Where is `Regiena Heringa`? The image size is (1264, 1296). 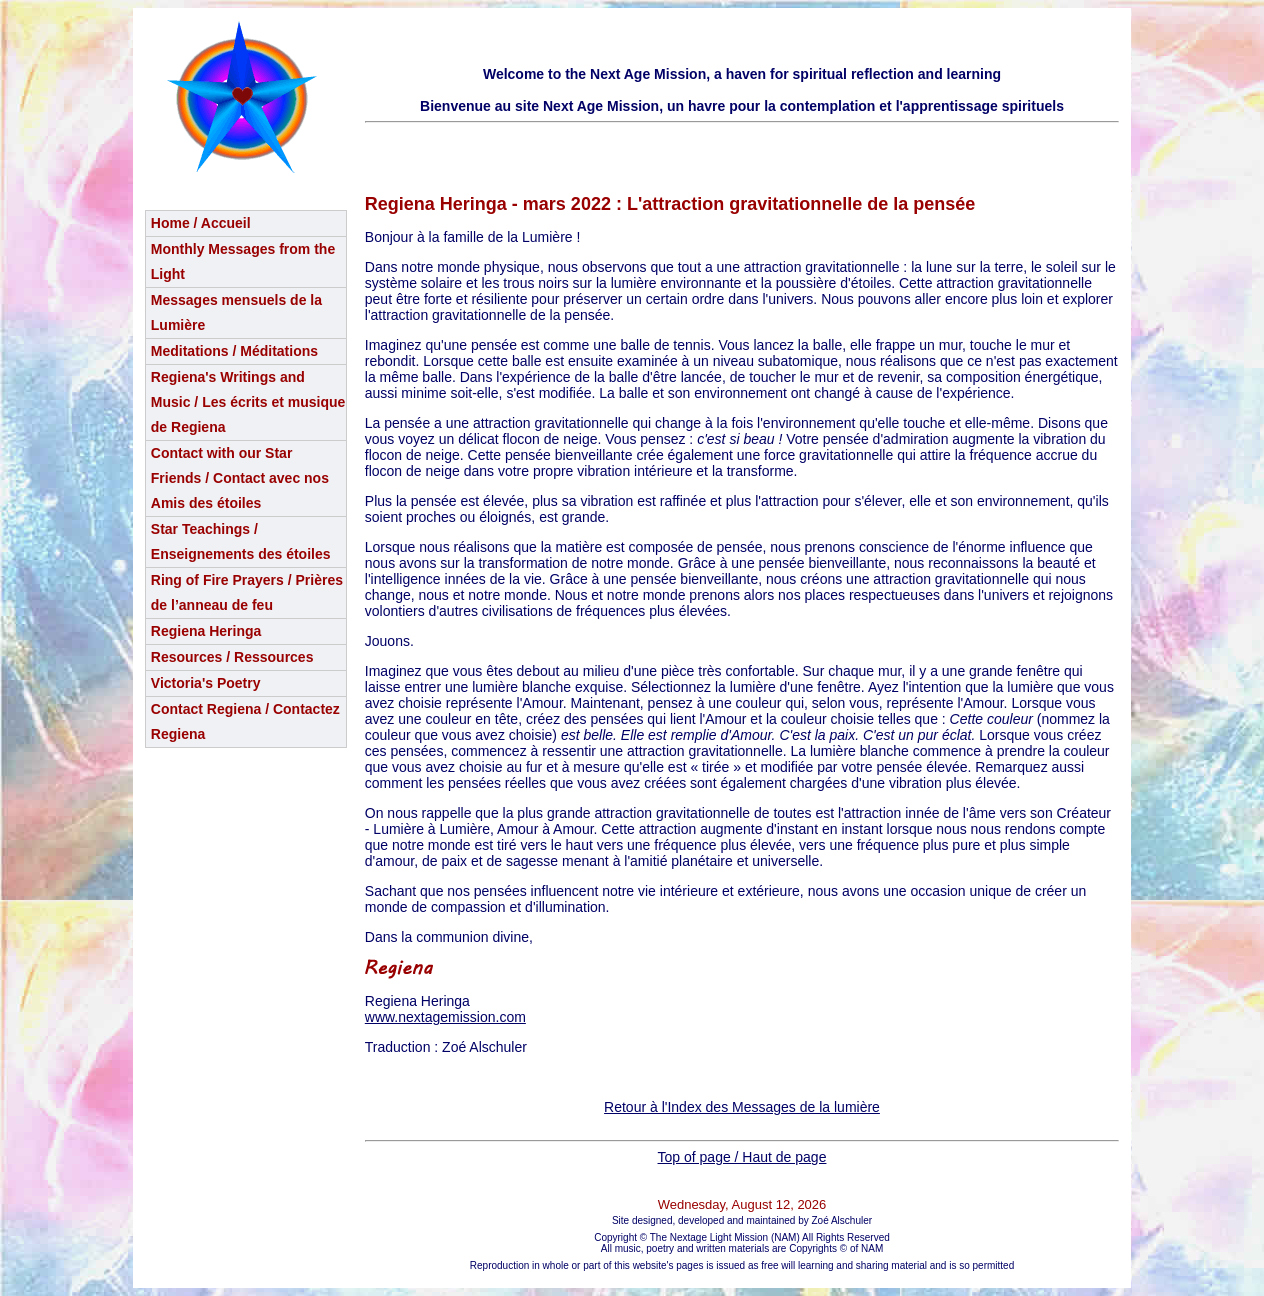
Regiena Heringa is located at coordinates (206, 631).